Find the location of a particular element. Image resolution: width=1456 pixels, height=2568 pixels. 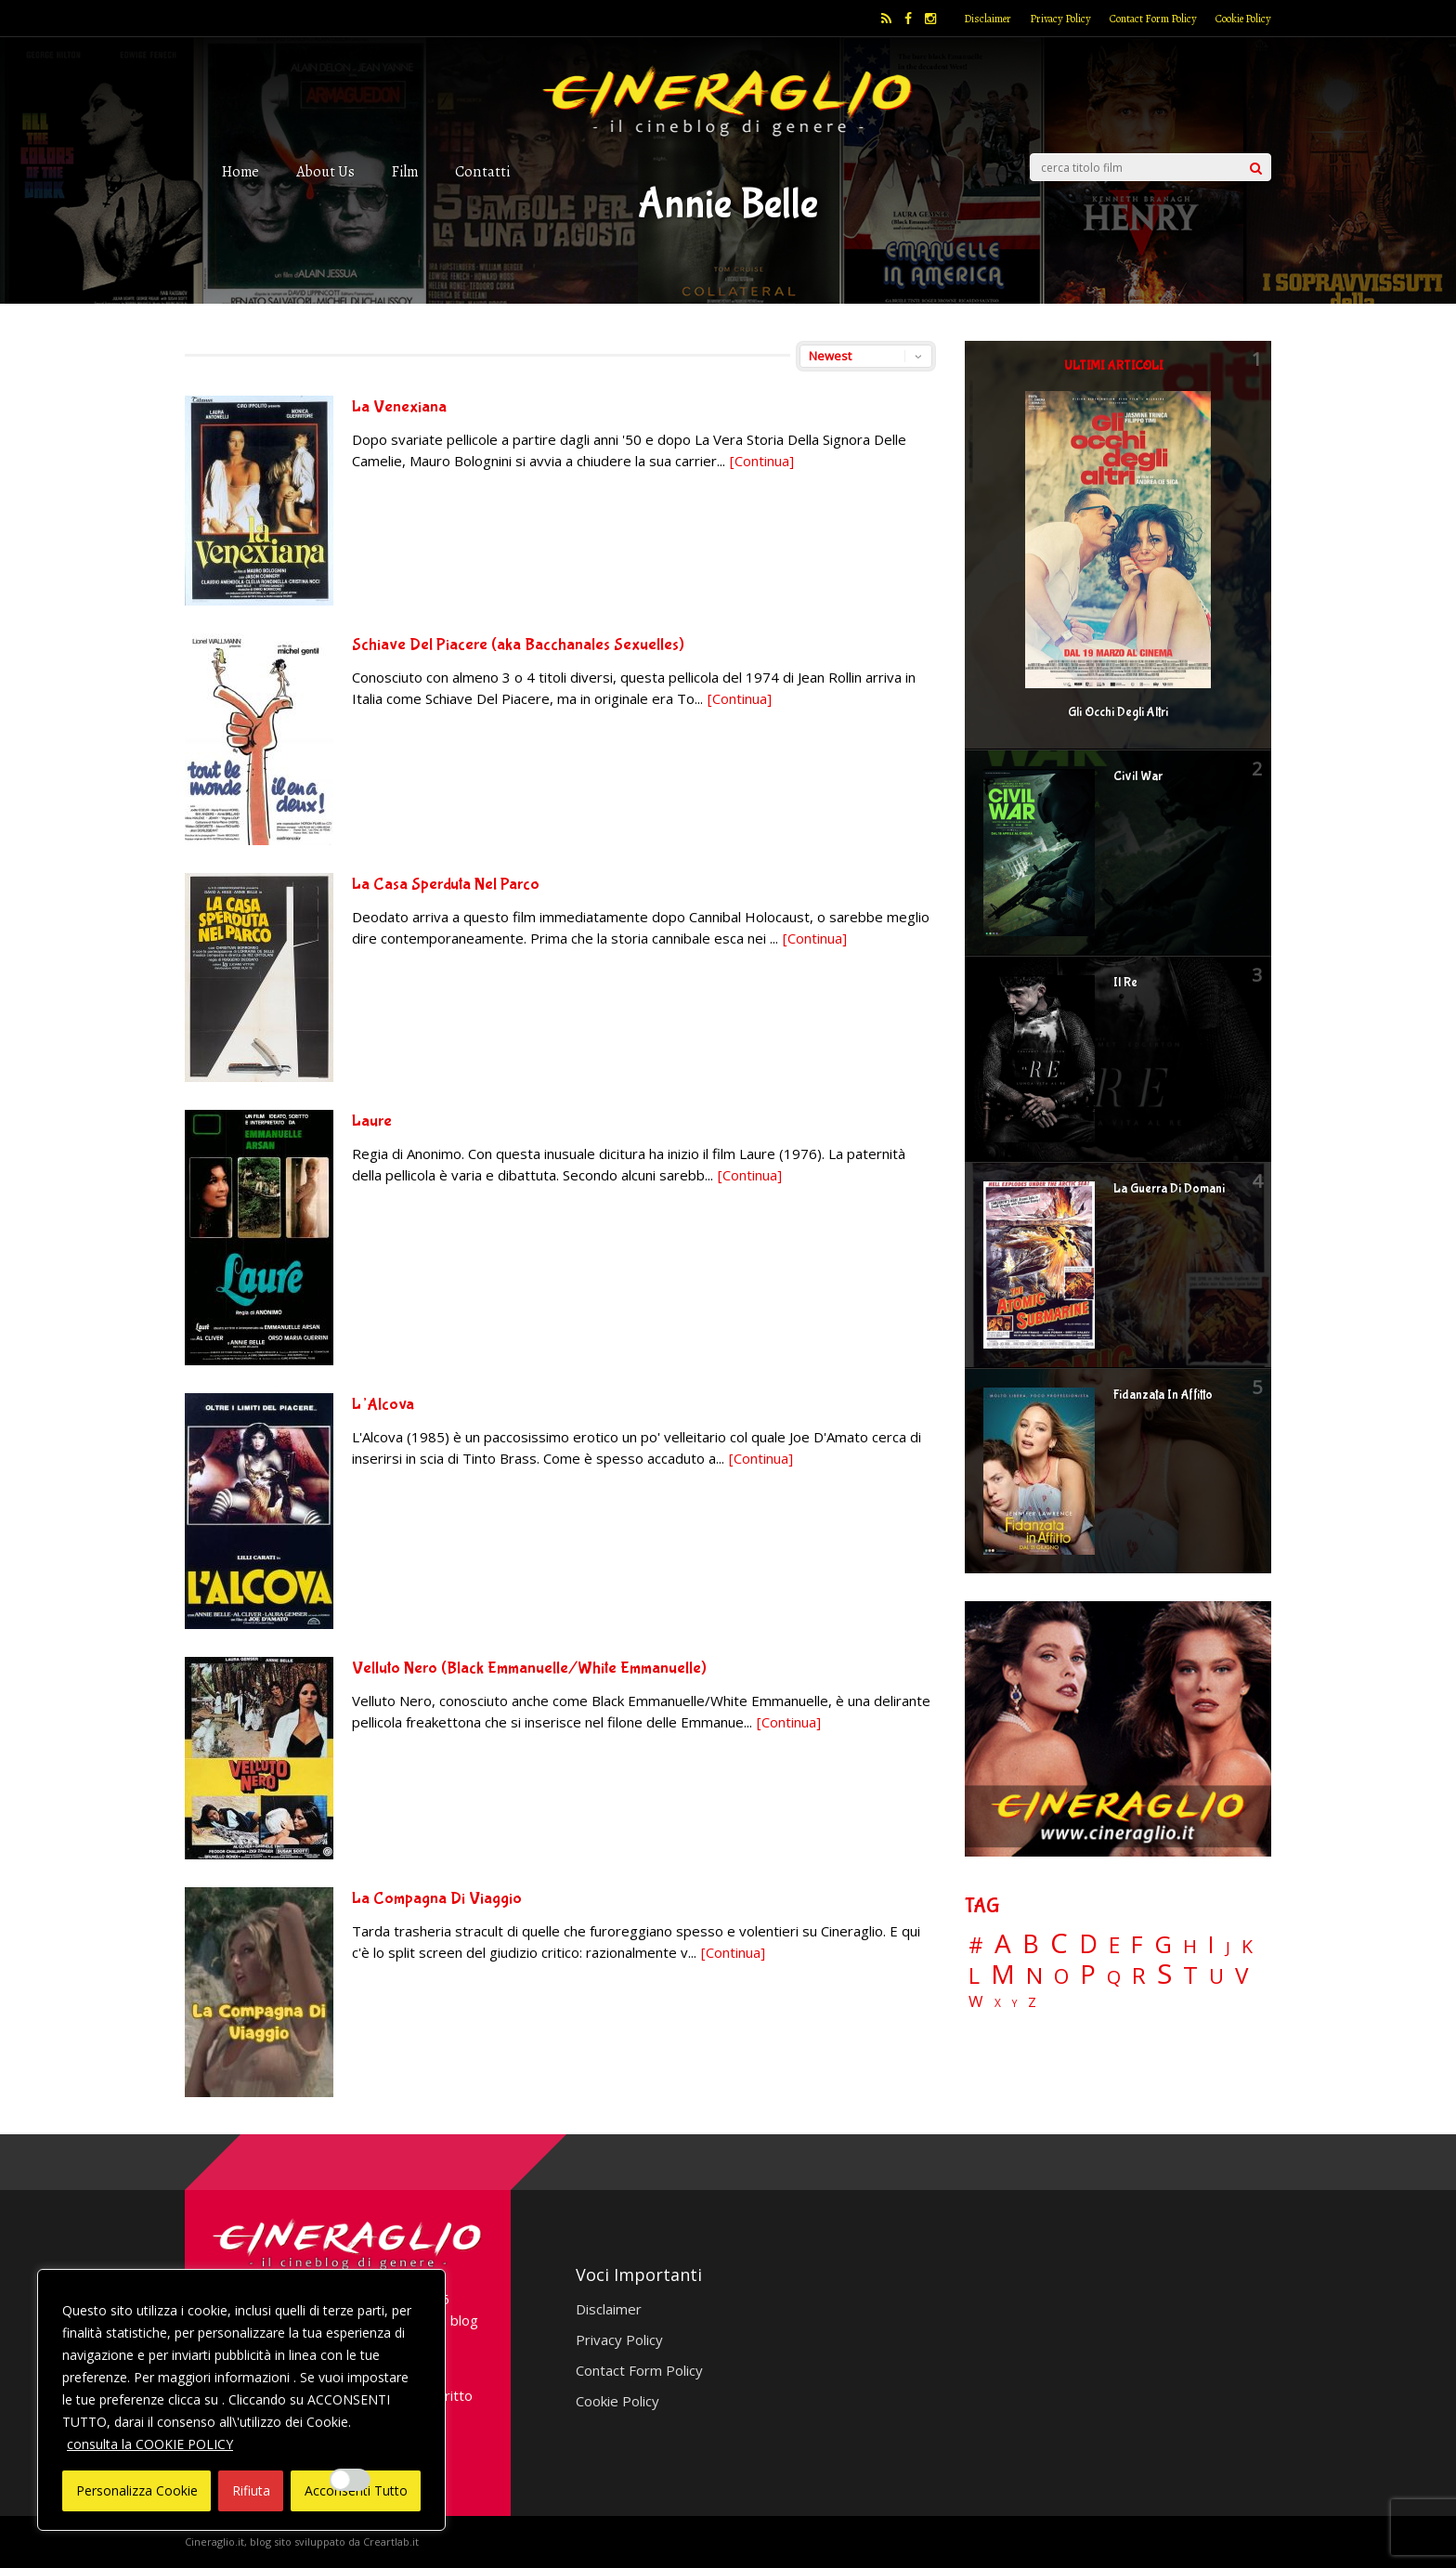

Privacy Policy is located at coordinates (1060, 18).